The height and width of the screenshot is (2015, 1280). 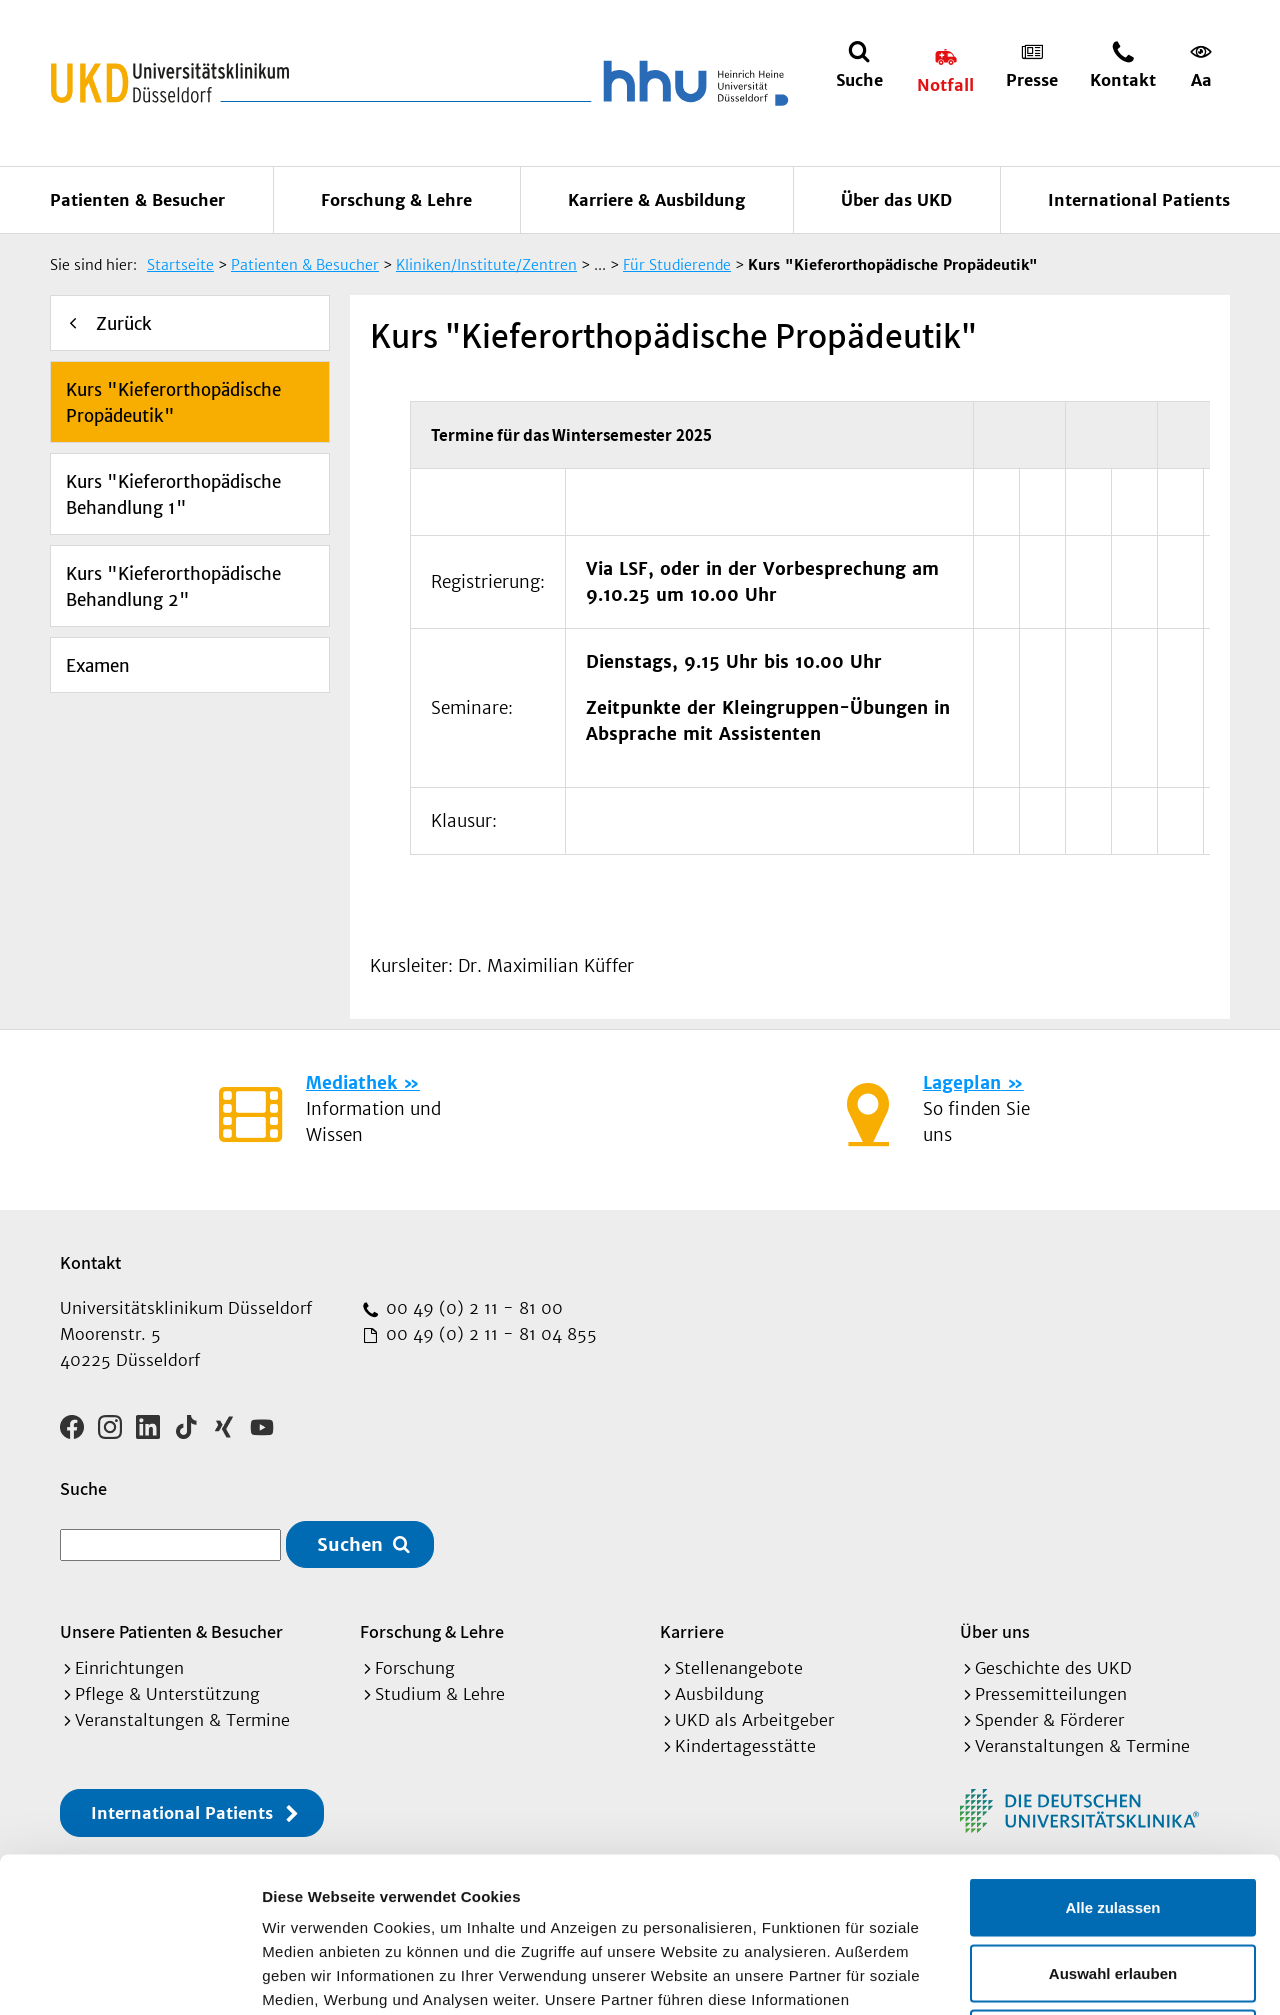 I want to click on Details zeigen, so click(x=1063, y=1975).